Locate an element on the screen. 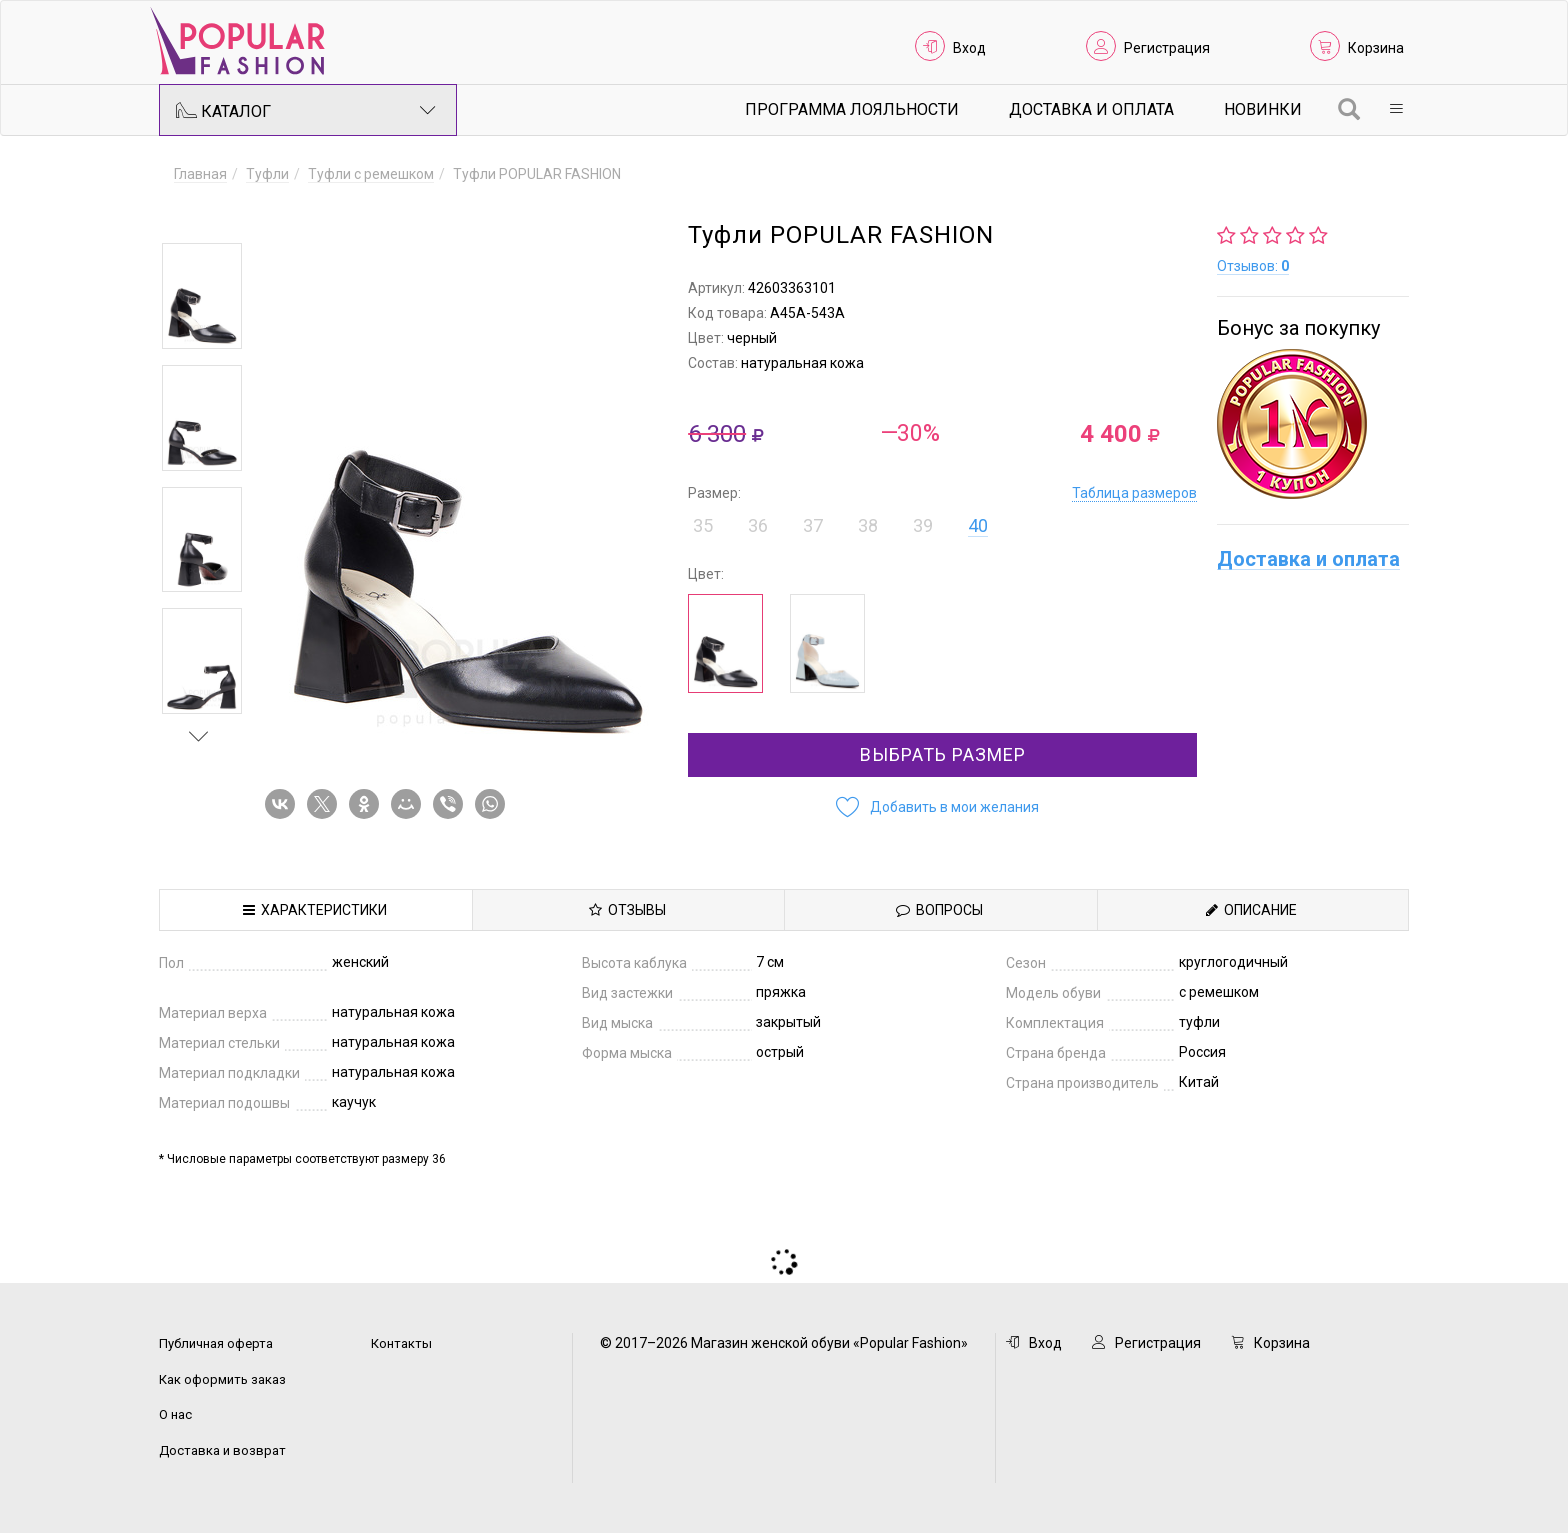 This screenshot has height=1533, width=1568. Доставка и Оплата is located at coordinates (1091, 109).